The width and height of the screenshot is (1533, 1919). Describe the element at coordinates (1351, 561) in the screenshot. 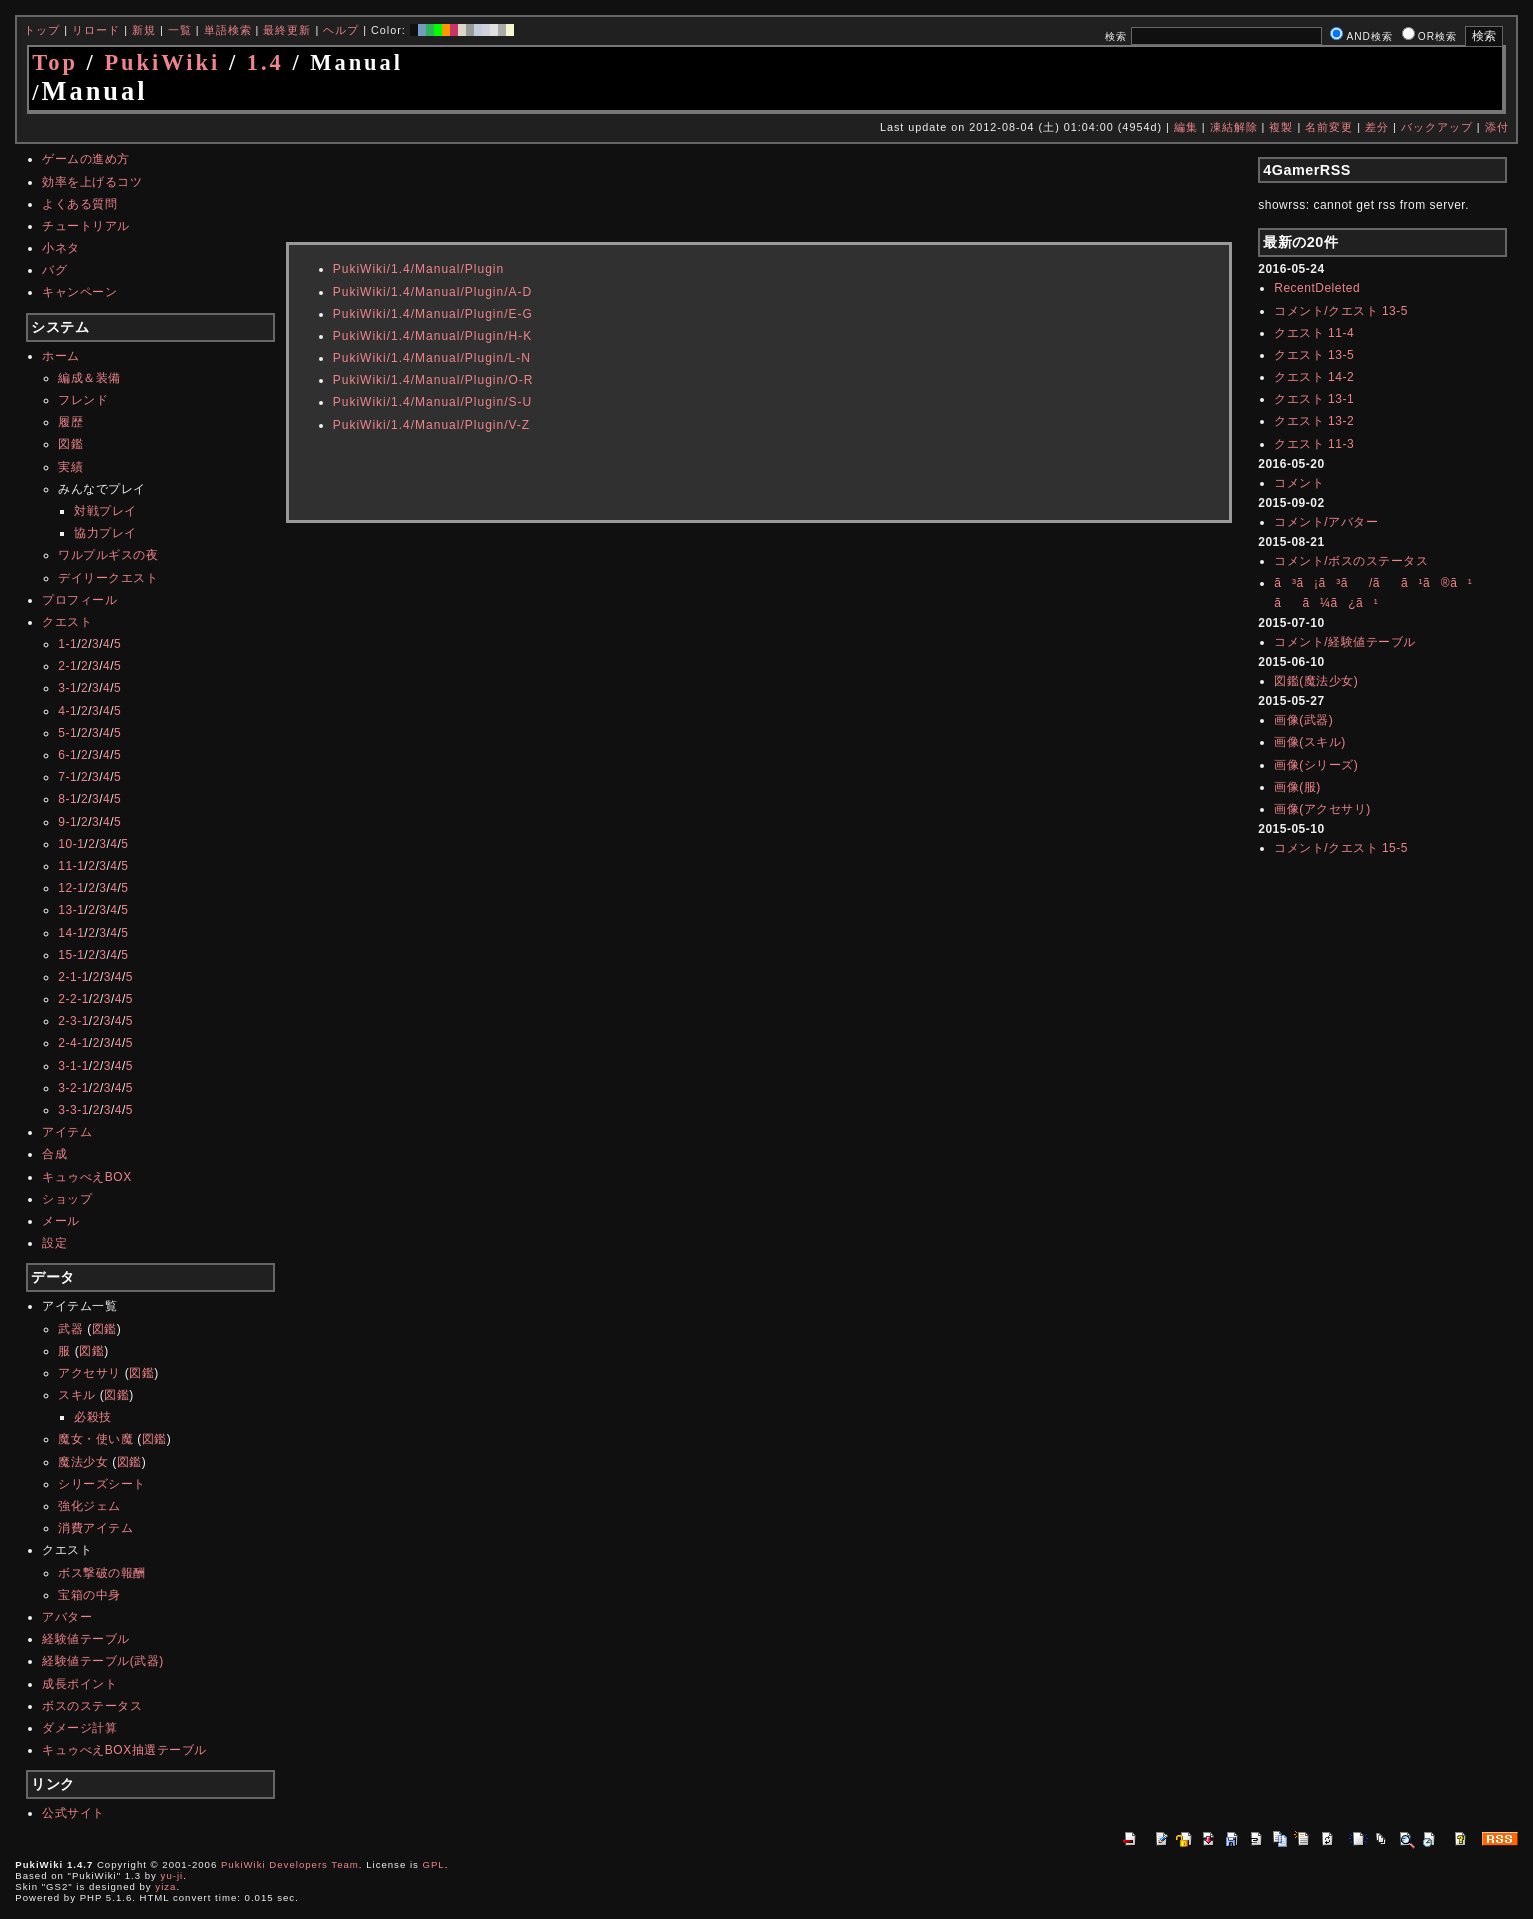

I see `コメント/ボスのステータス` at that location.